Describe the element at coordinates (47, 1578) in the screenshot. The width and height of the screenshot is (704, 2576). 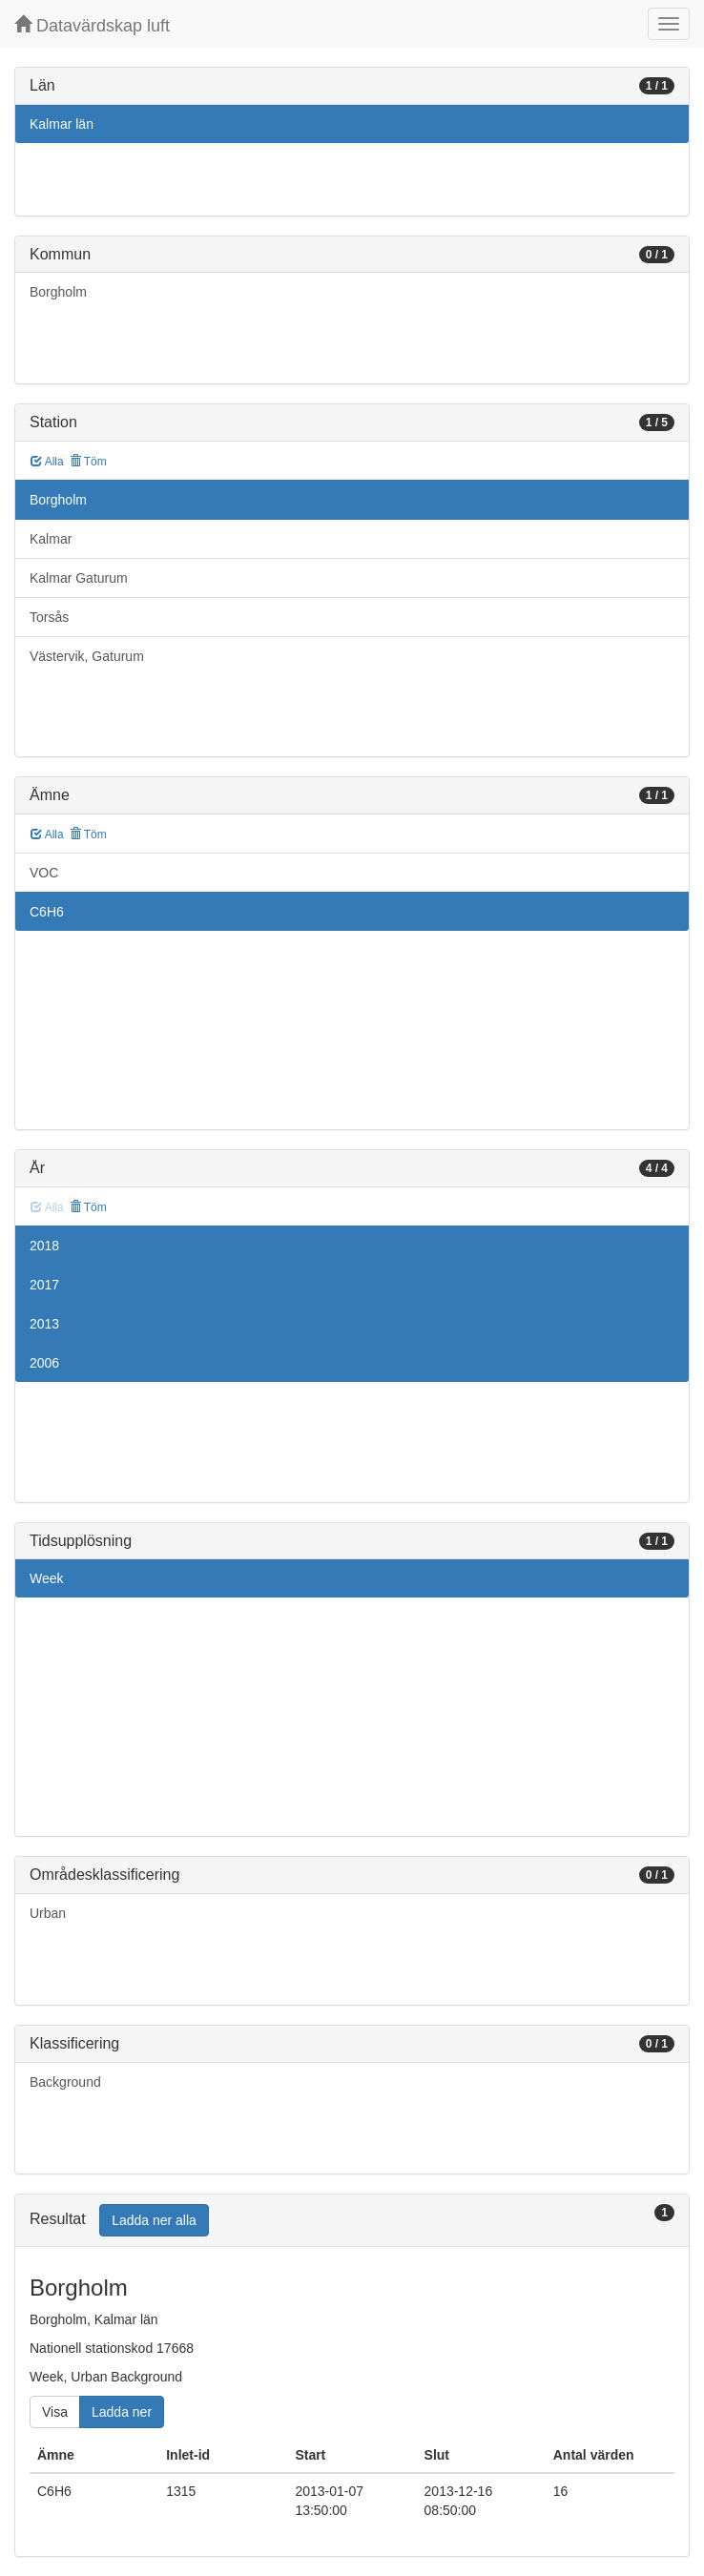
I see `Week` at that location.